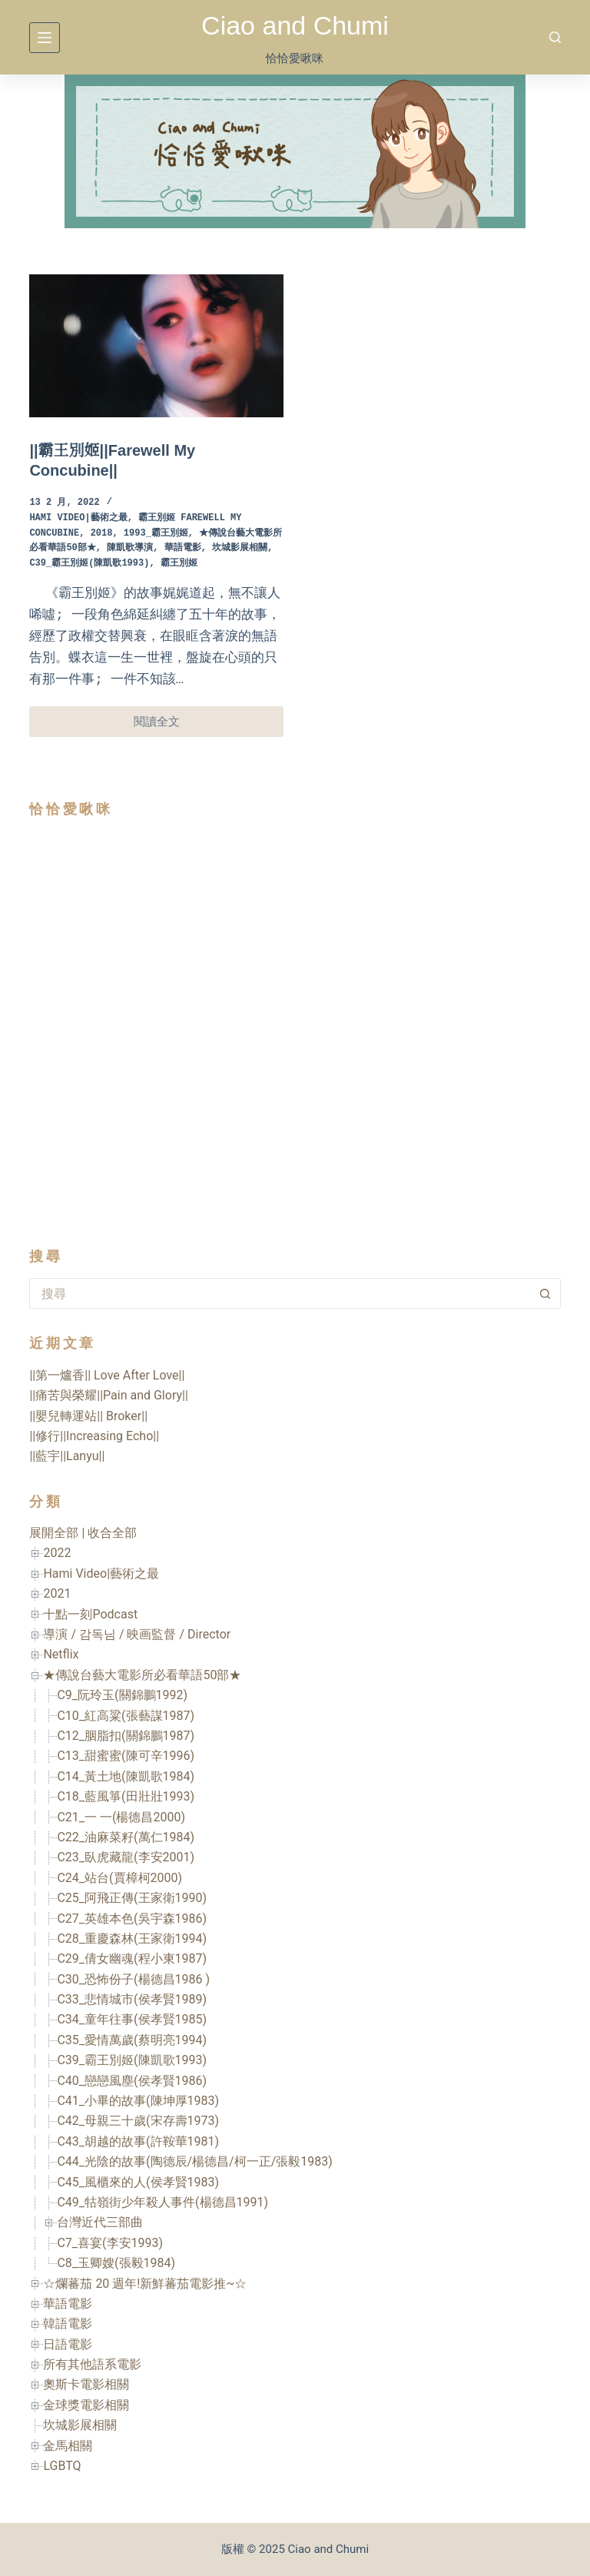 The width and height of the screenshot is (590, 2576). I want to click on C41_小畢的故事(陳坤厚1983), so click(138, 2100).